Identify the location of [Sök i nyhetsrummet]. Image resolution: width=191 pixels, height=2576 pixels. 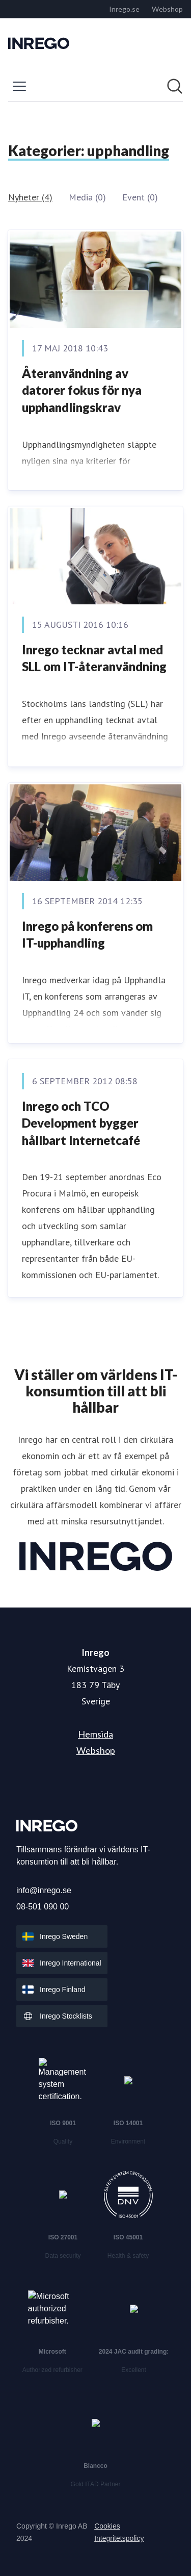
(175, 86).